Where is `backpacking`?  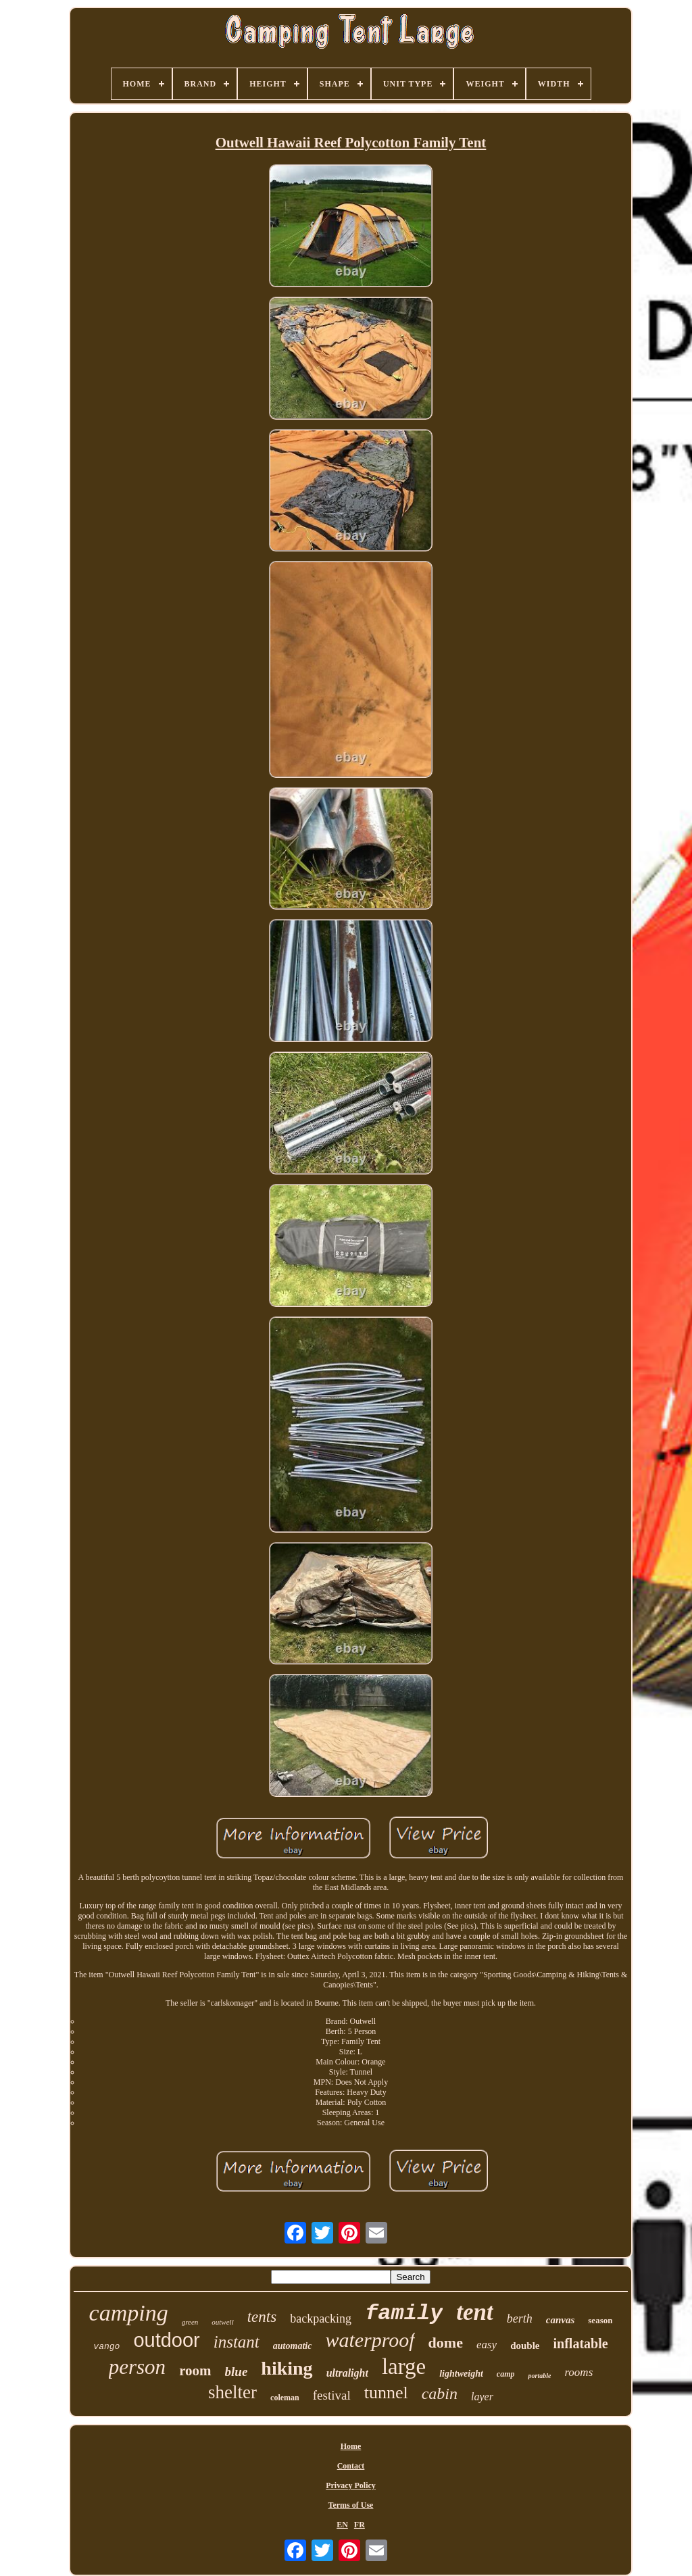 backpacking is located at coordinates (320, 2318).